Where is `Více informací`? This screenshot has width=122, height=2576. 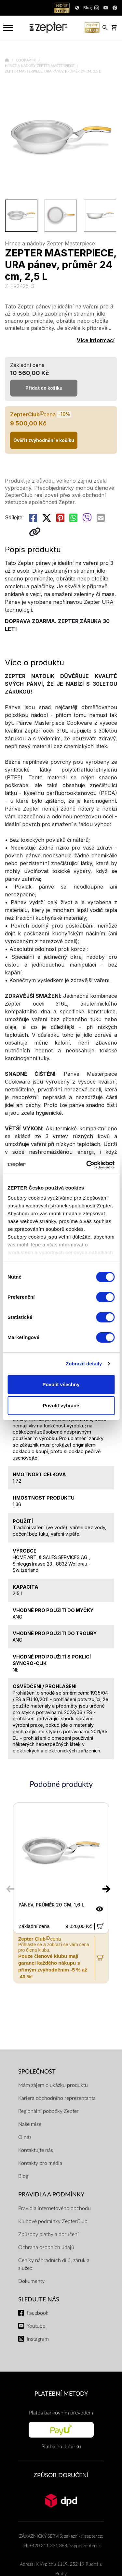
Více informací is located at coordinates (96, 340).